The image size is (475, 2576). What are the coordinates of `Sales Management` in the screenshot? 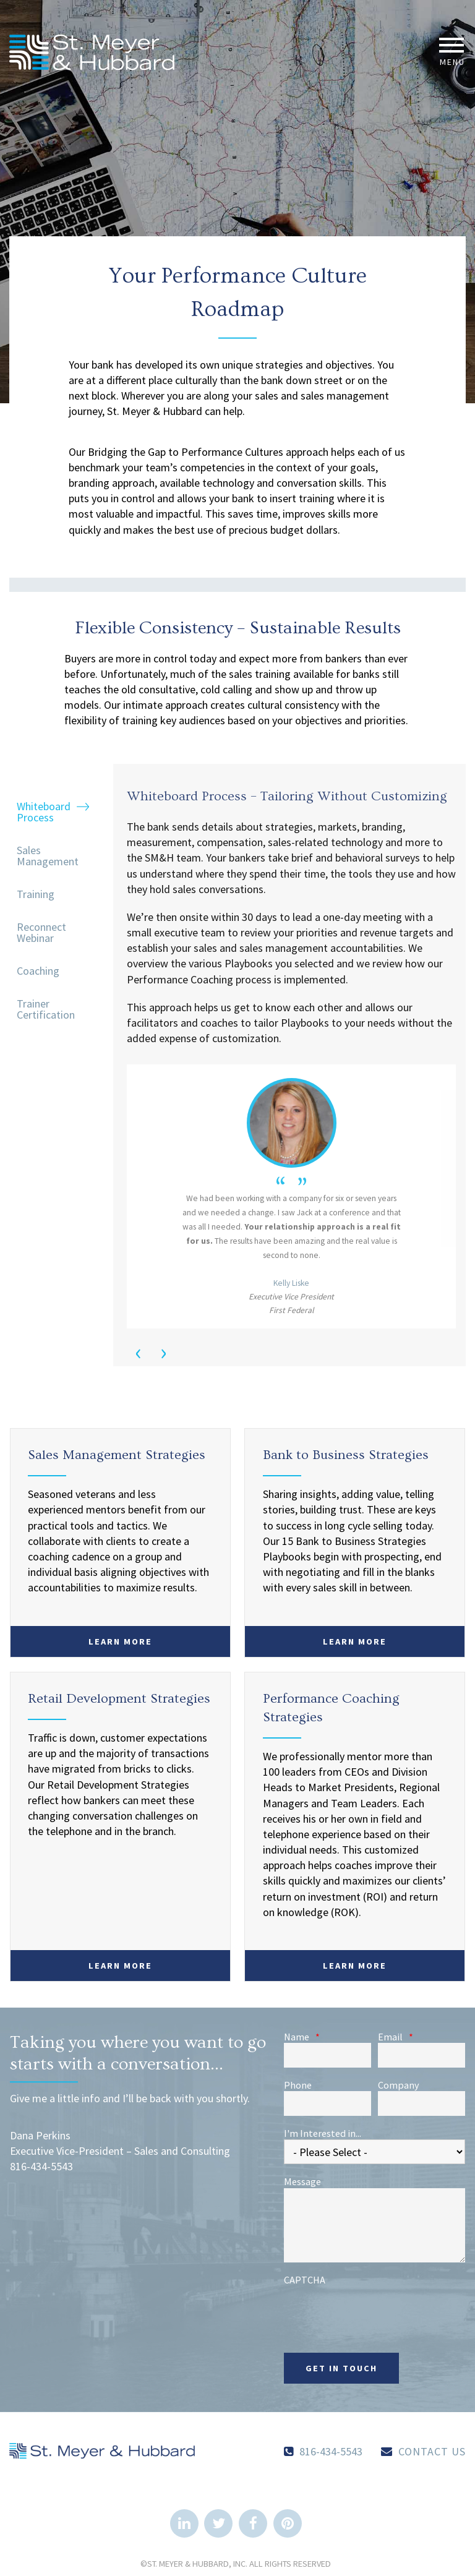 It's located at (48, 855).